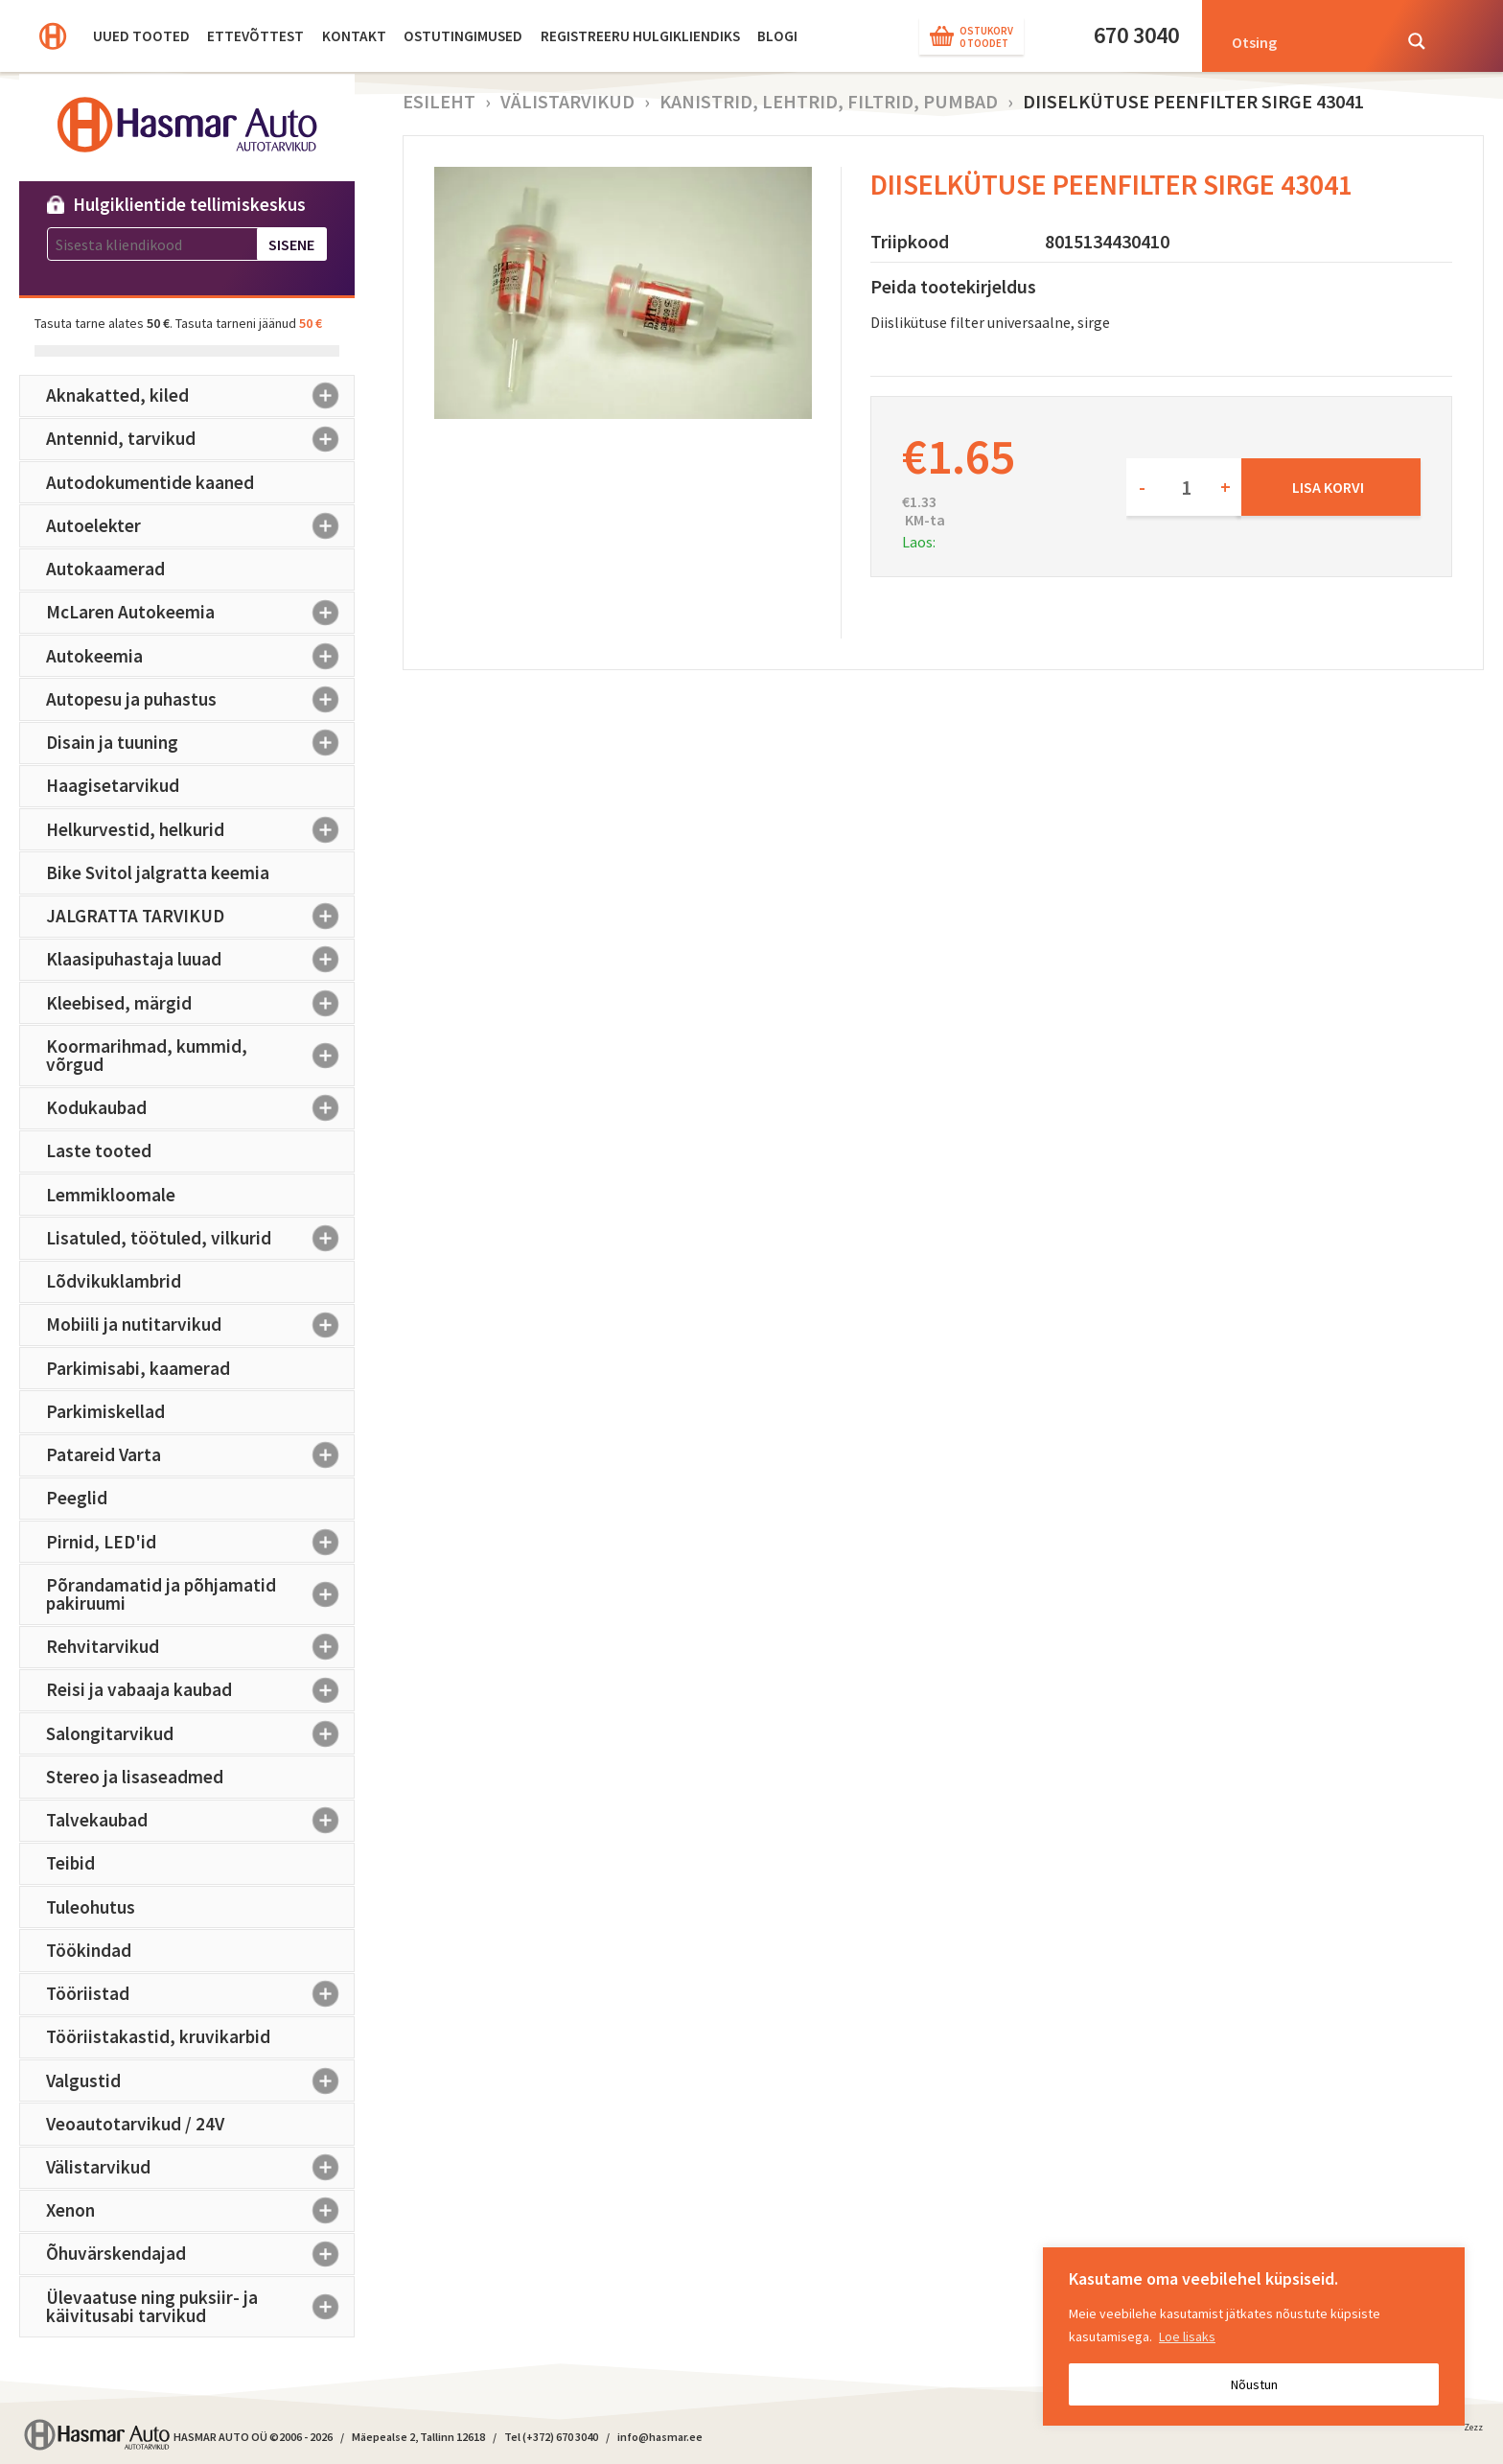  What do you see at coordinates (70, 1862) in the screenshot?
I see `Teibid` at bounding box center [70, 1862].